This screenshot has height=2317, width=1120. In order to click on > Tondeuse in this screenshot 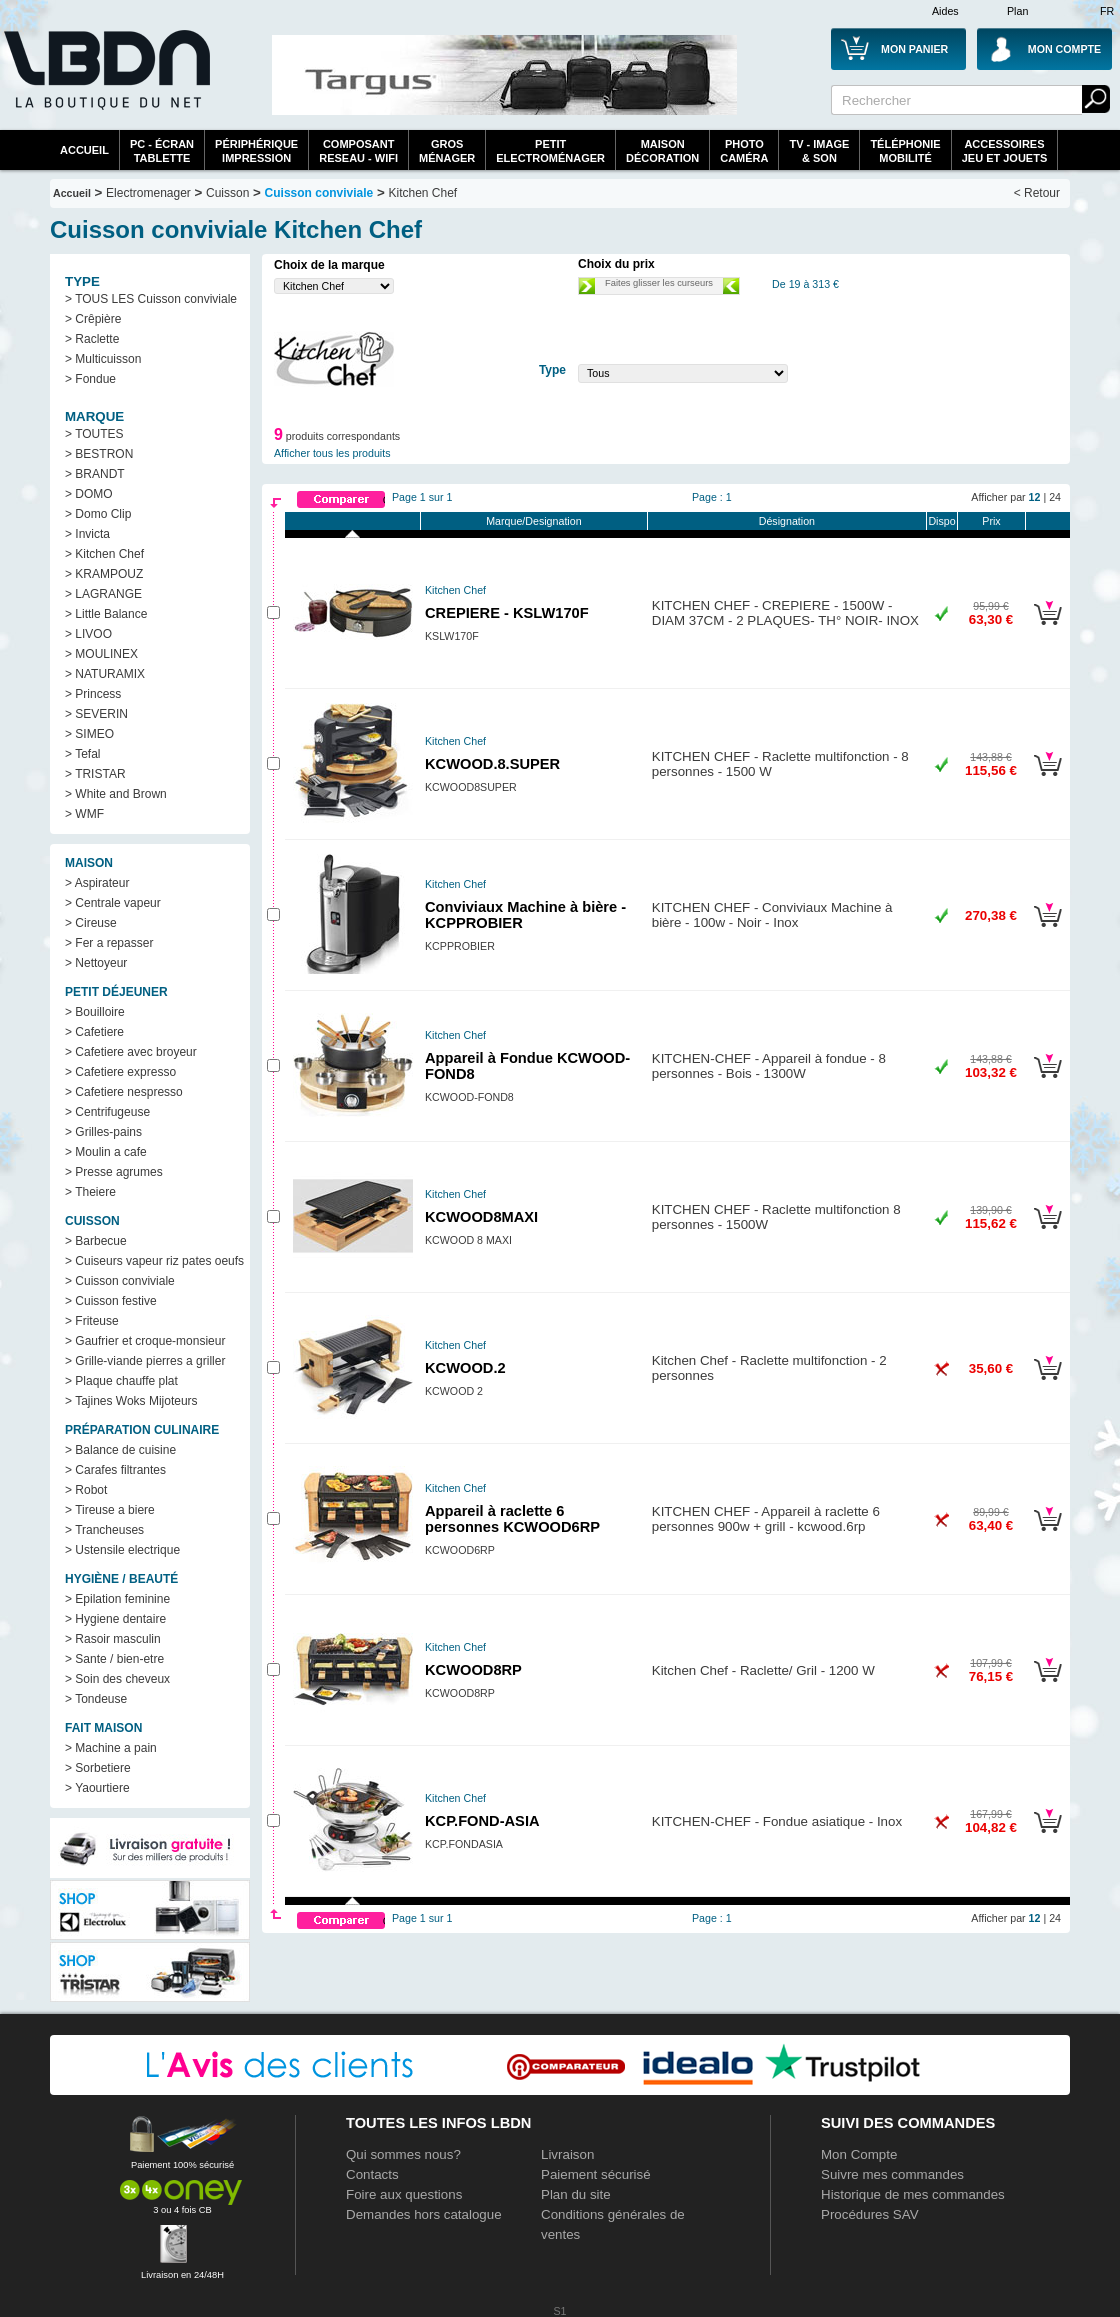, I will do `click(96, 1699)`.